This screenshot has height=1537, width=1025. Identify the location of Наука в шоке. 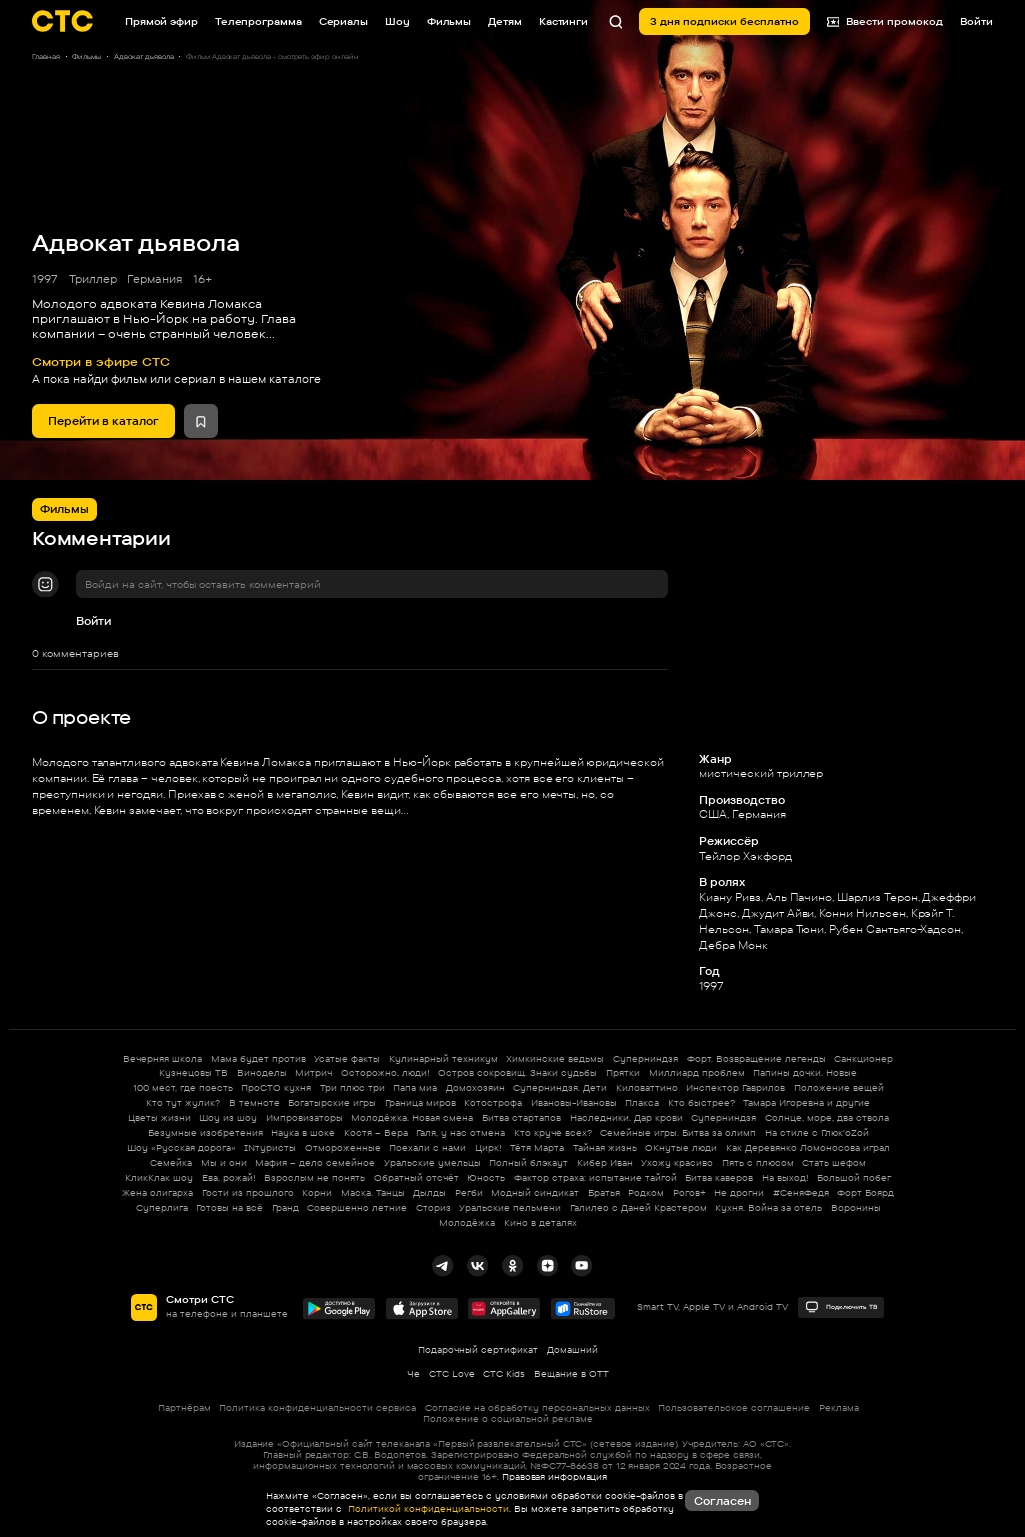
(303, 1132).